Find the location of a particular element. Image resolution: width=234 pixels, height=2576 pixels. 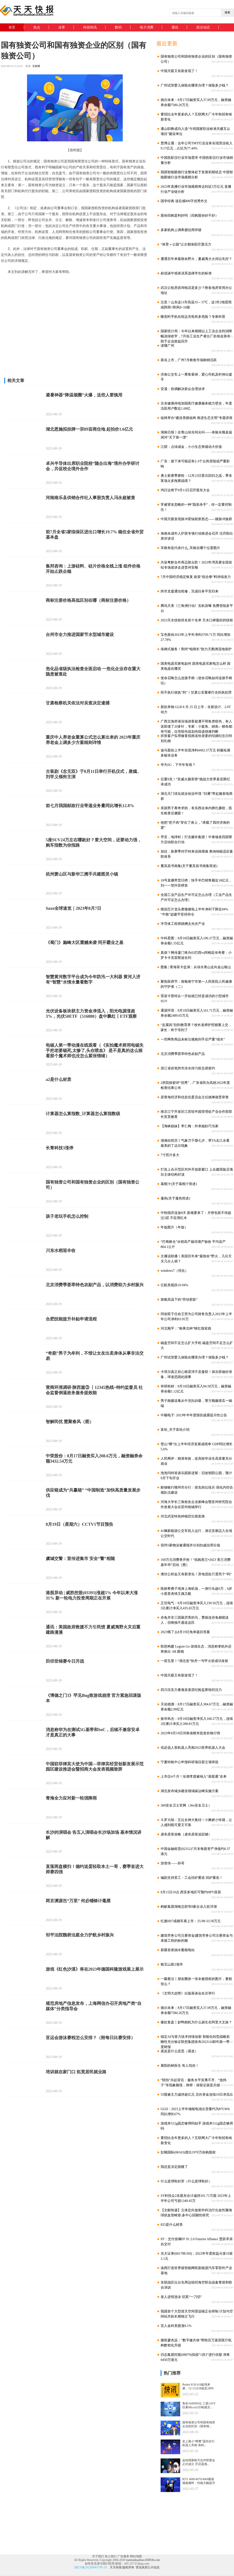

济南公交车上一乘客晕倒，爱心司机及时伸出援手 is located at coordinates (194, 377).